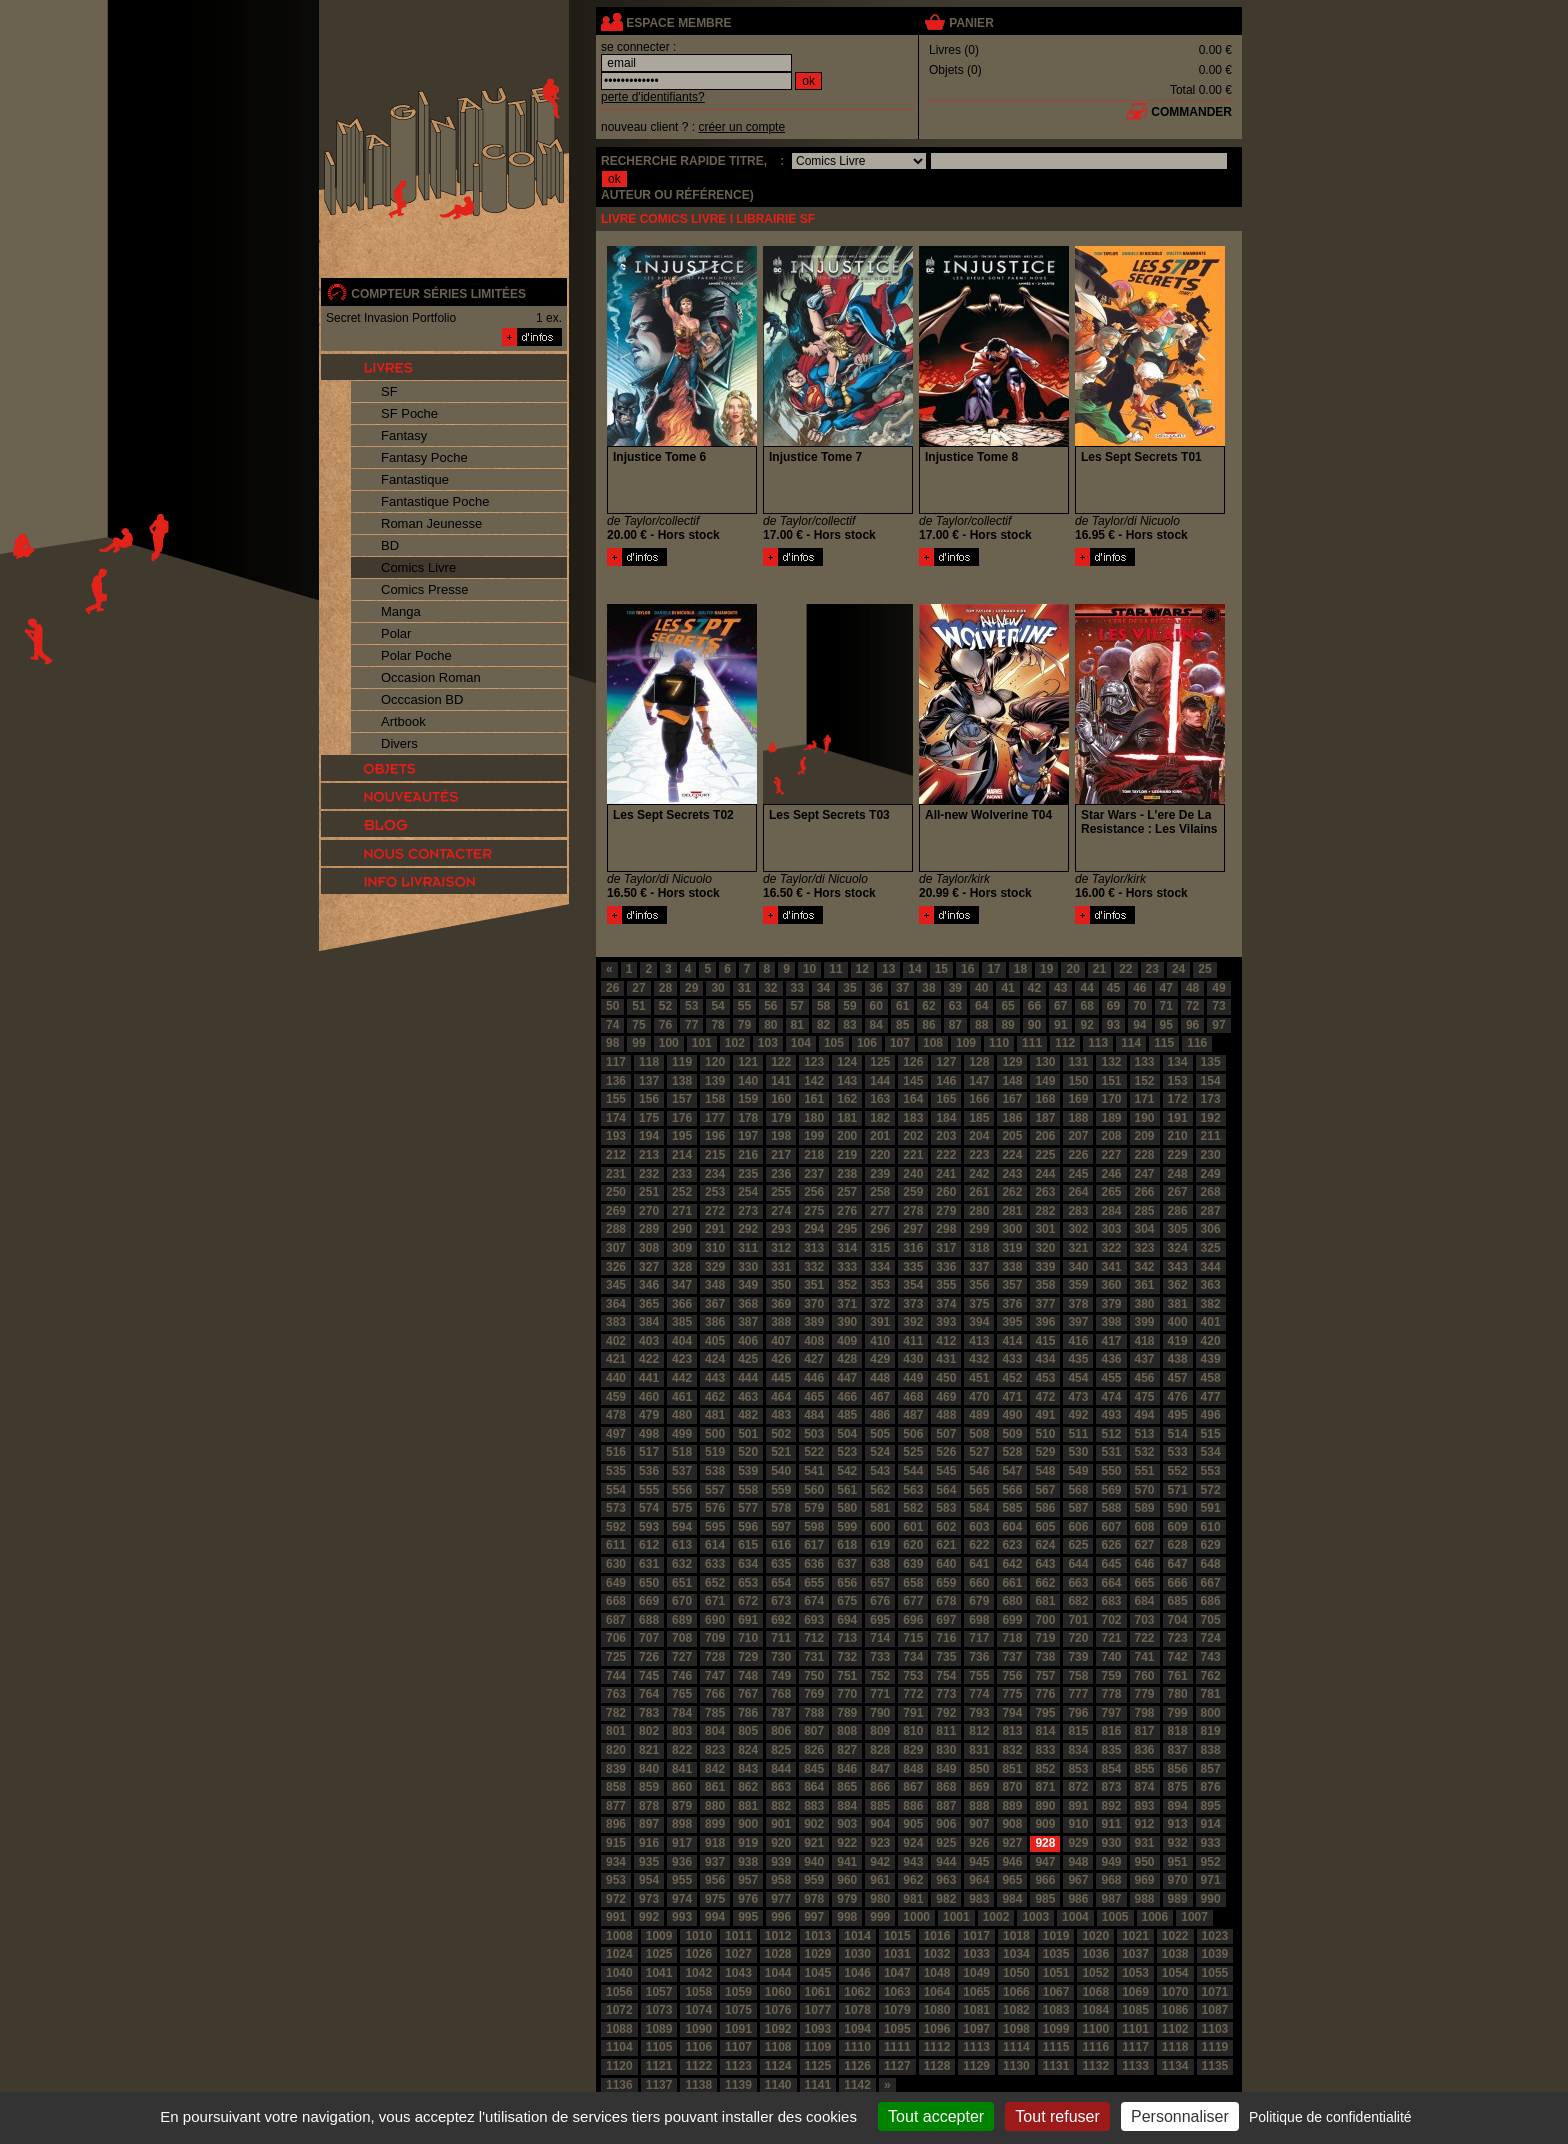 This screenshot has height=2144, width=1568. Describe the element at coordinates (847, 1378) in the screenshot. I see `447` at that location.